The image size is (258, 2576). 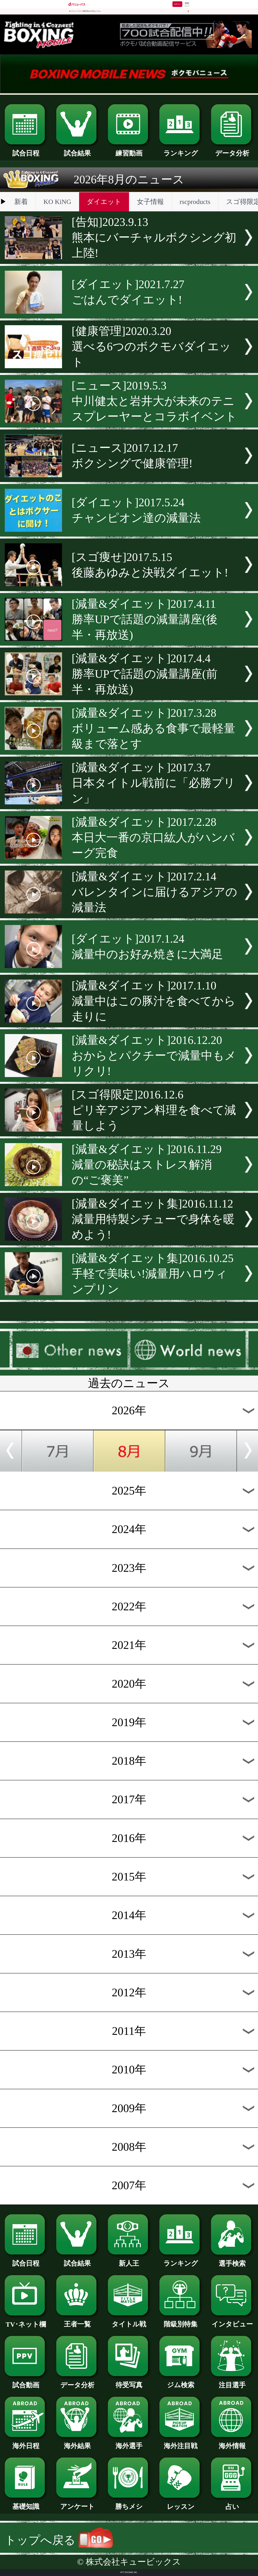 What do you see at coordinates (232, 2382) in the screenshot?
I see `注目選手` at bounding box center [232, 2382].